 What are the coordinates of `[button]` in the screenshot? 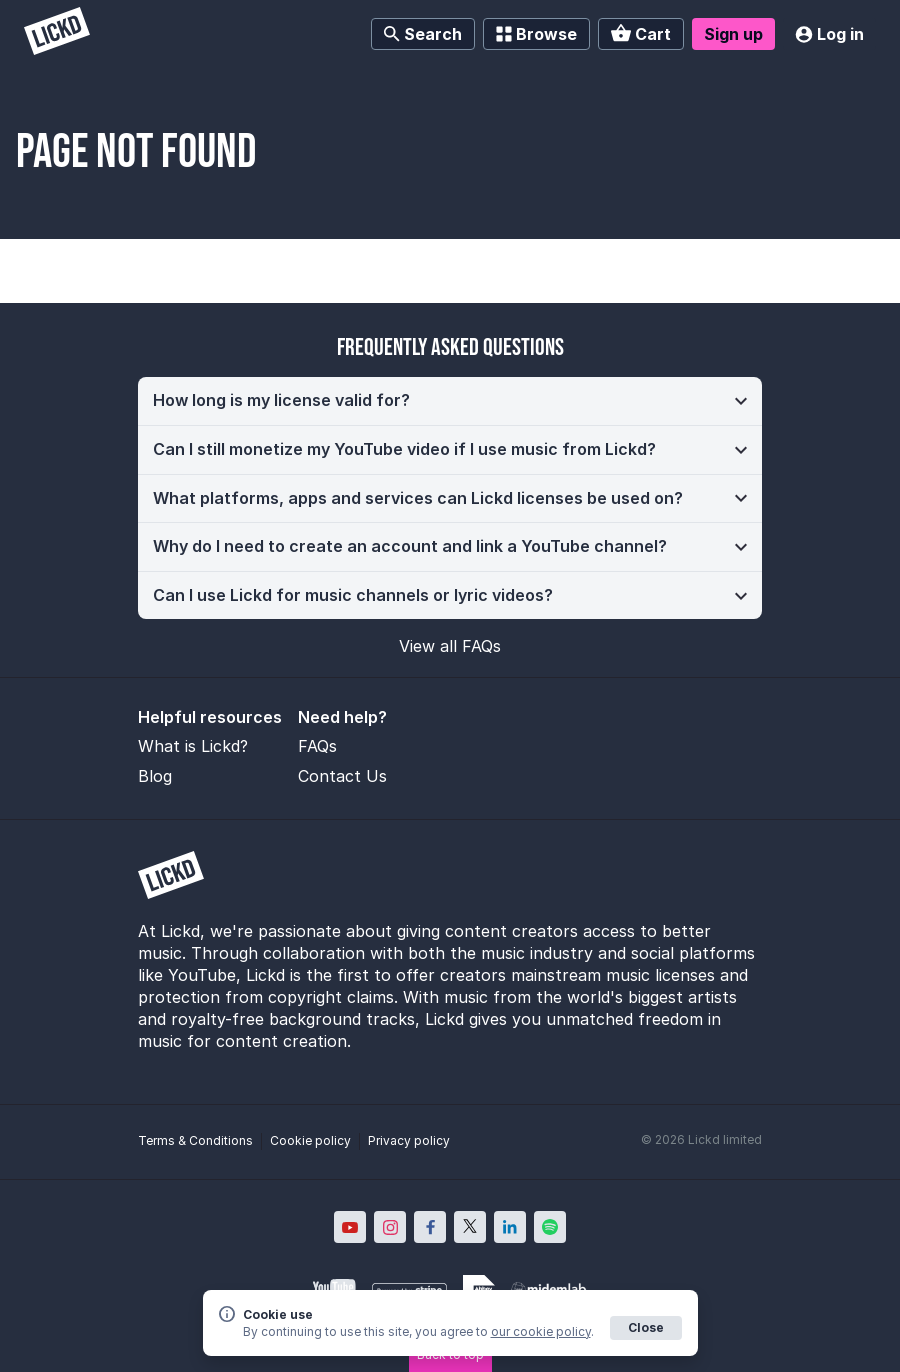 It's located at (450, 401).